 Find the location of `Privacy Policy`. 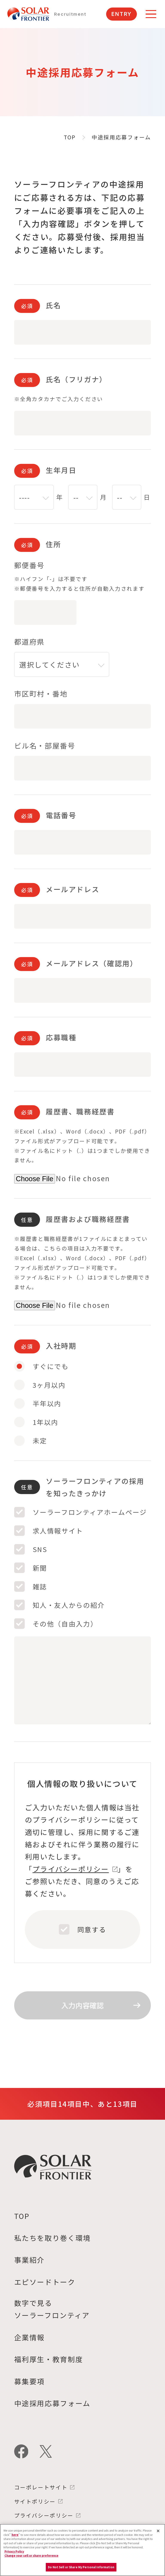

Privacy Policy is located at coordinates (14, 2551).